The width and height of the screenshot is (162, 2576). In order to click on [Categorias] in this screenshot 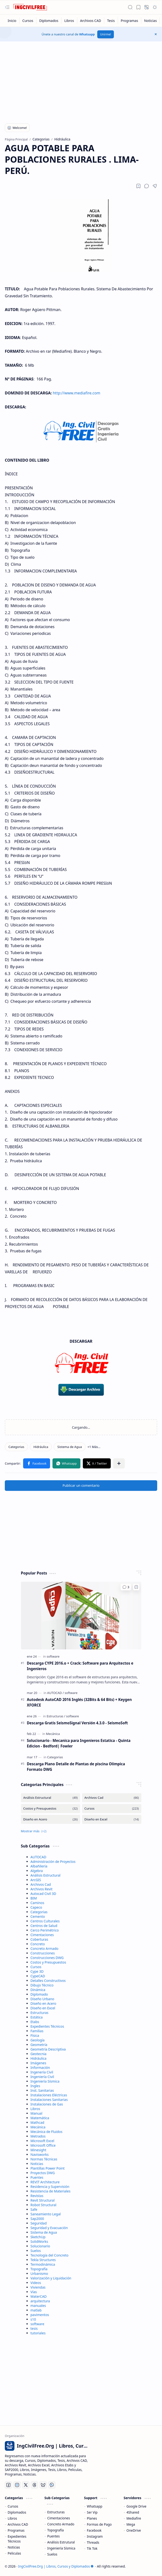, I will do `click(16, 1446)`.